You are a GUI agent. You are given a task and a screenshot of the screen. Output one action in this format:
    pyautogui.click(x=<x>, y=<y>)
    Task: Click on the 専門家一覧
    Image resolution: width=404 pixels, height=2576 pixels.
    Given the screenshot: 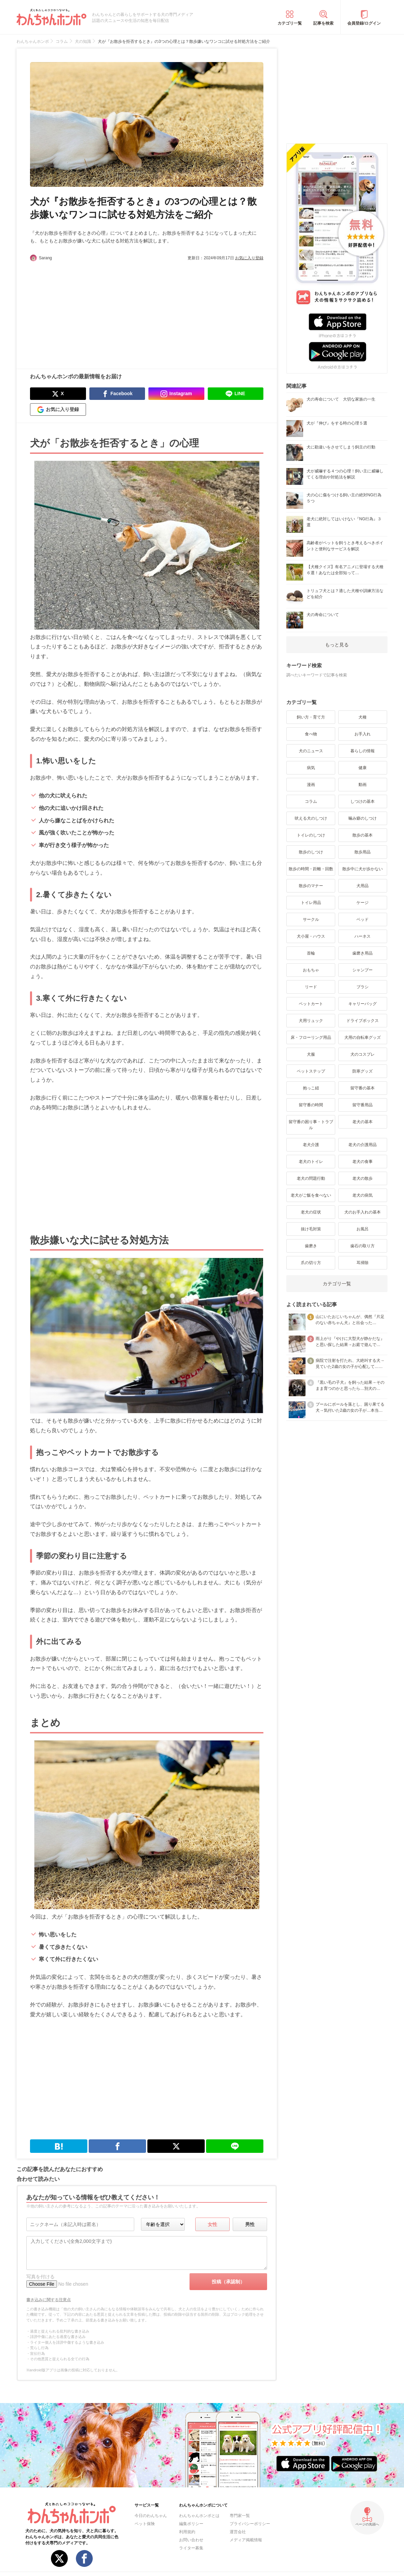 What is the action you would take?
    pyautogui.click(x=240, y=2515)
    